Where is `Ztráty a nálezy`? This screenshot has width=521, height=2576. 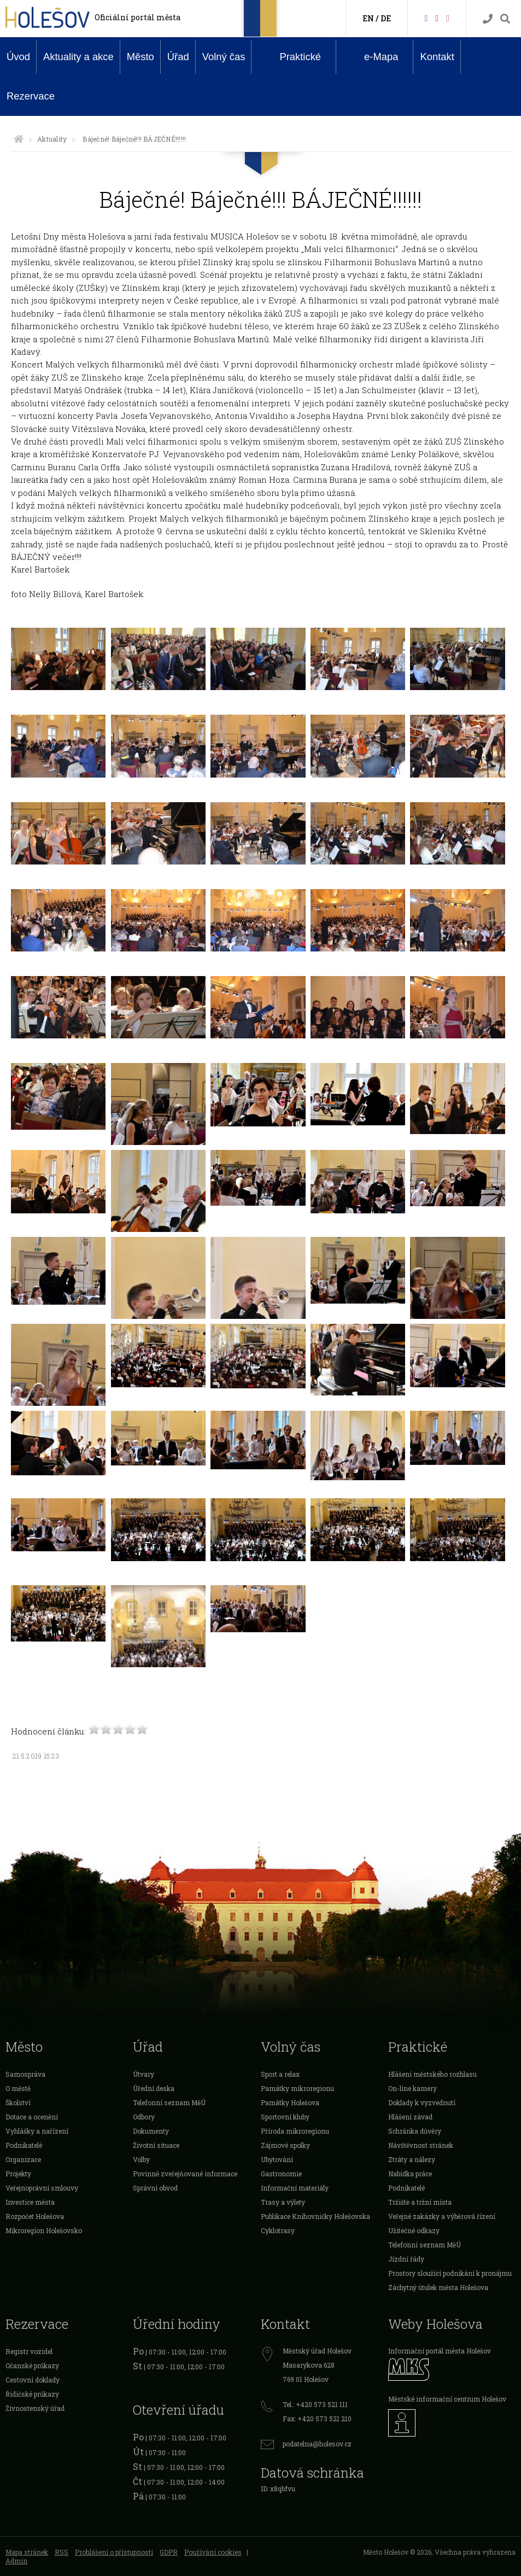
Ztráty a nálezy is located at coordinates (411, 2159).